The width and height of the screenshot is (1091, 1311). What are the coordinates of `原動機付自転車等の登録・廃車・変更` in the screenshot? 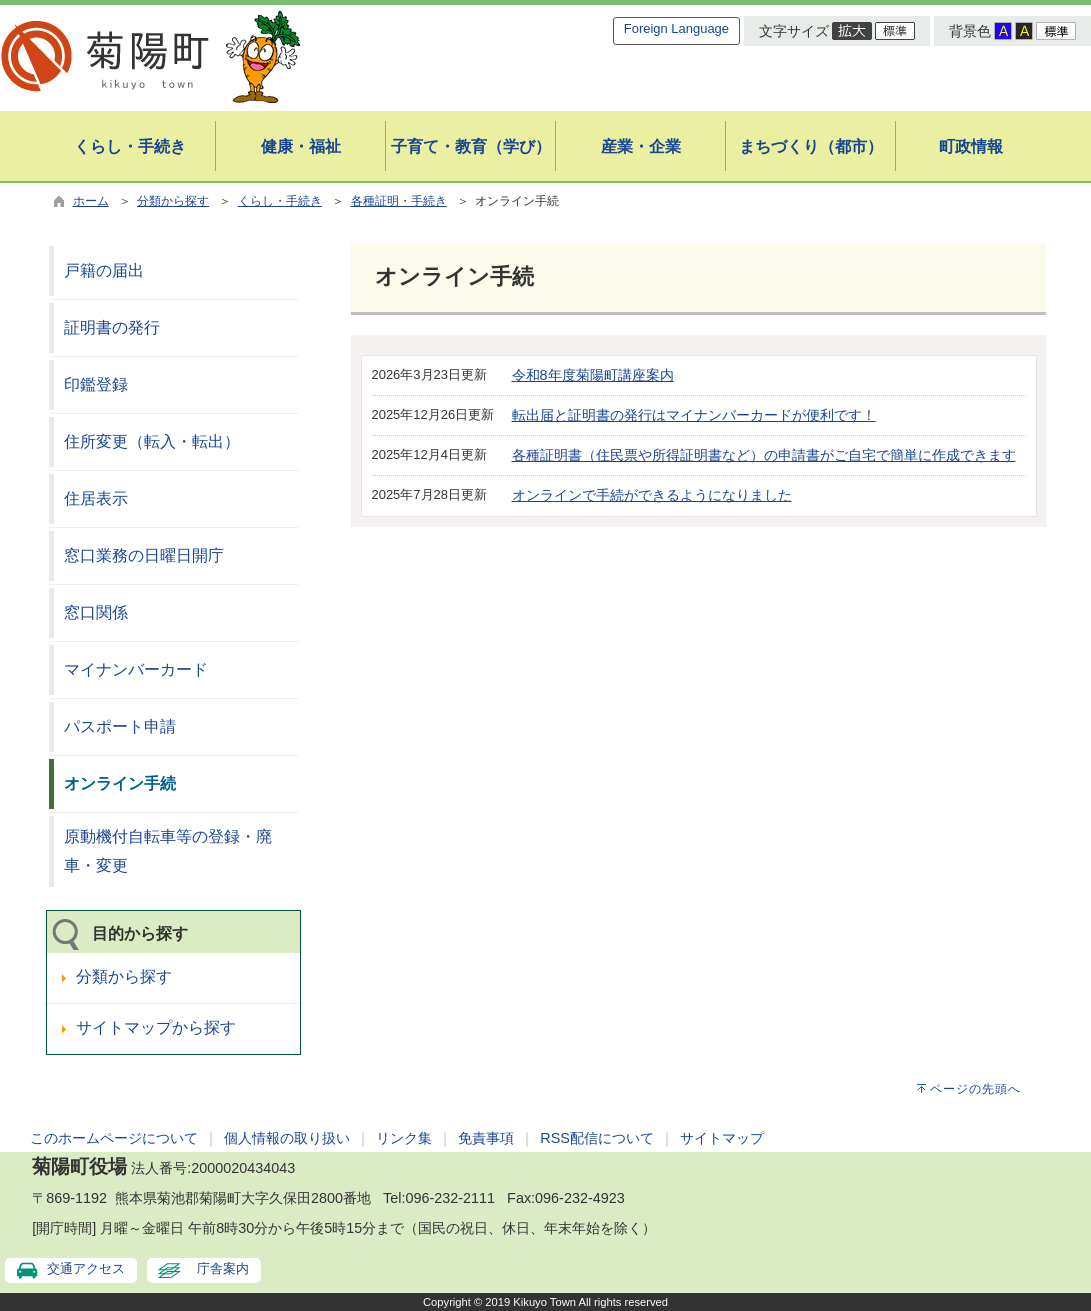 It's located at (168, 851).